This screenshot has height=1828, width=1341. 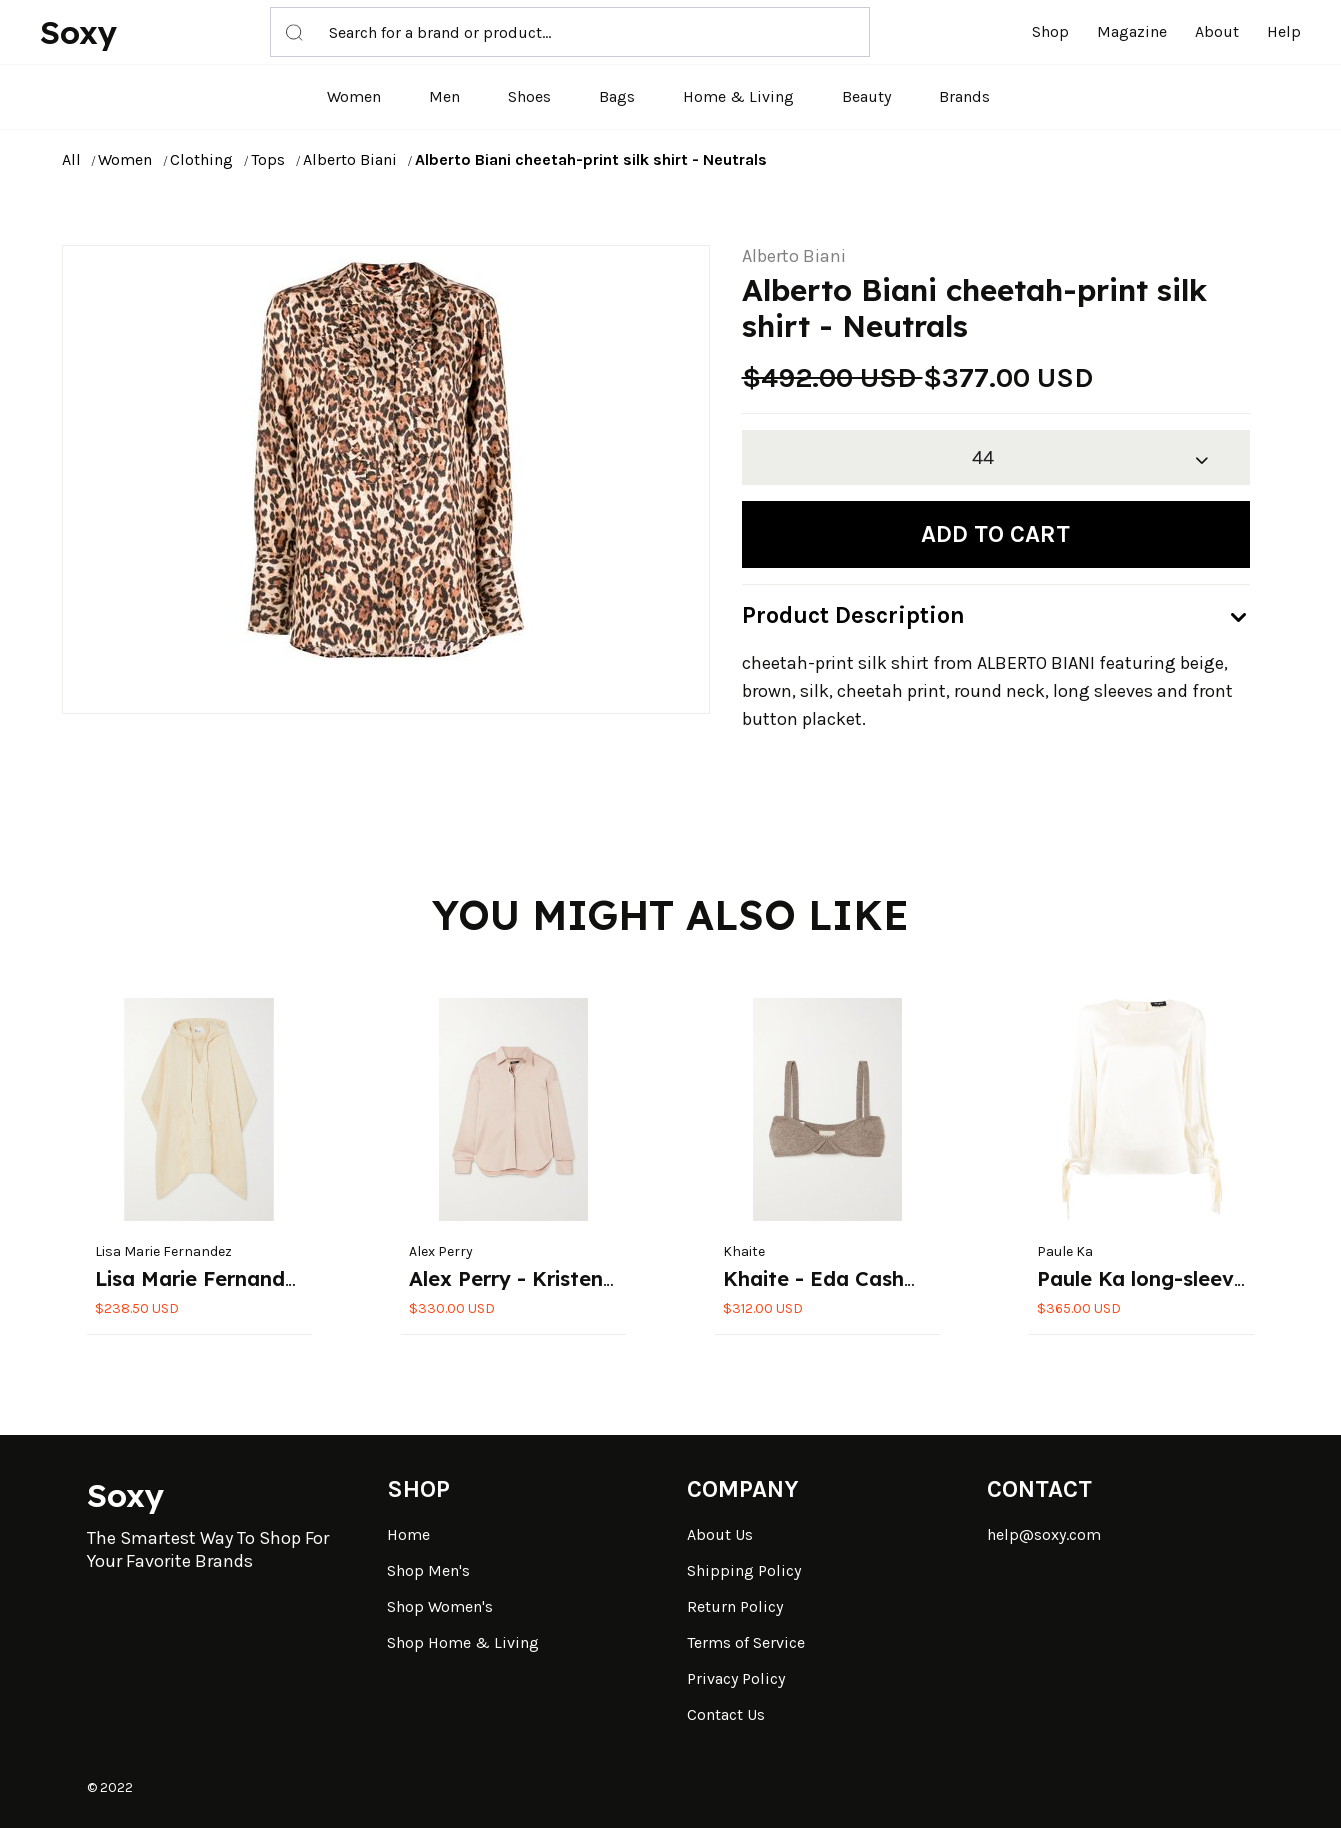 What do you see at coordinates (354, 96) in the screenshot?
I see `Women` at bounding box center [354, 96].